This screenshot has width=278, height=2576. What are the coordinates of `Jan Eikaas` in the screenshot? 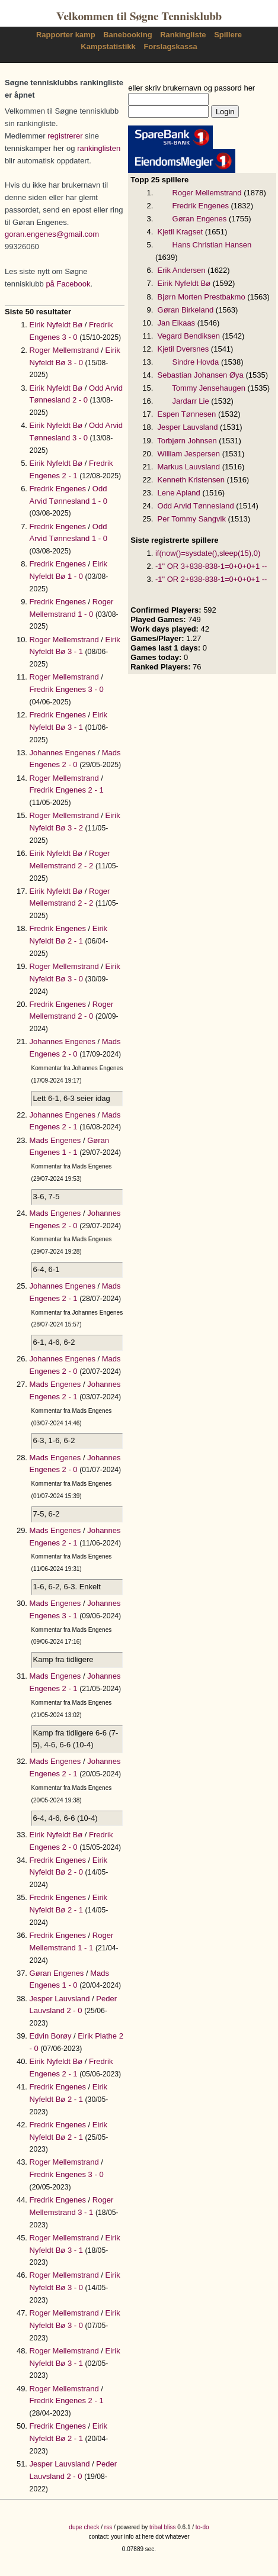 It's located at (177, 322).